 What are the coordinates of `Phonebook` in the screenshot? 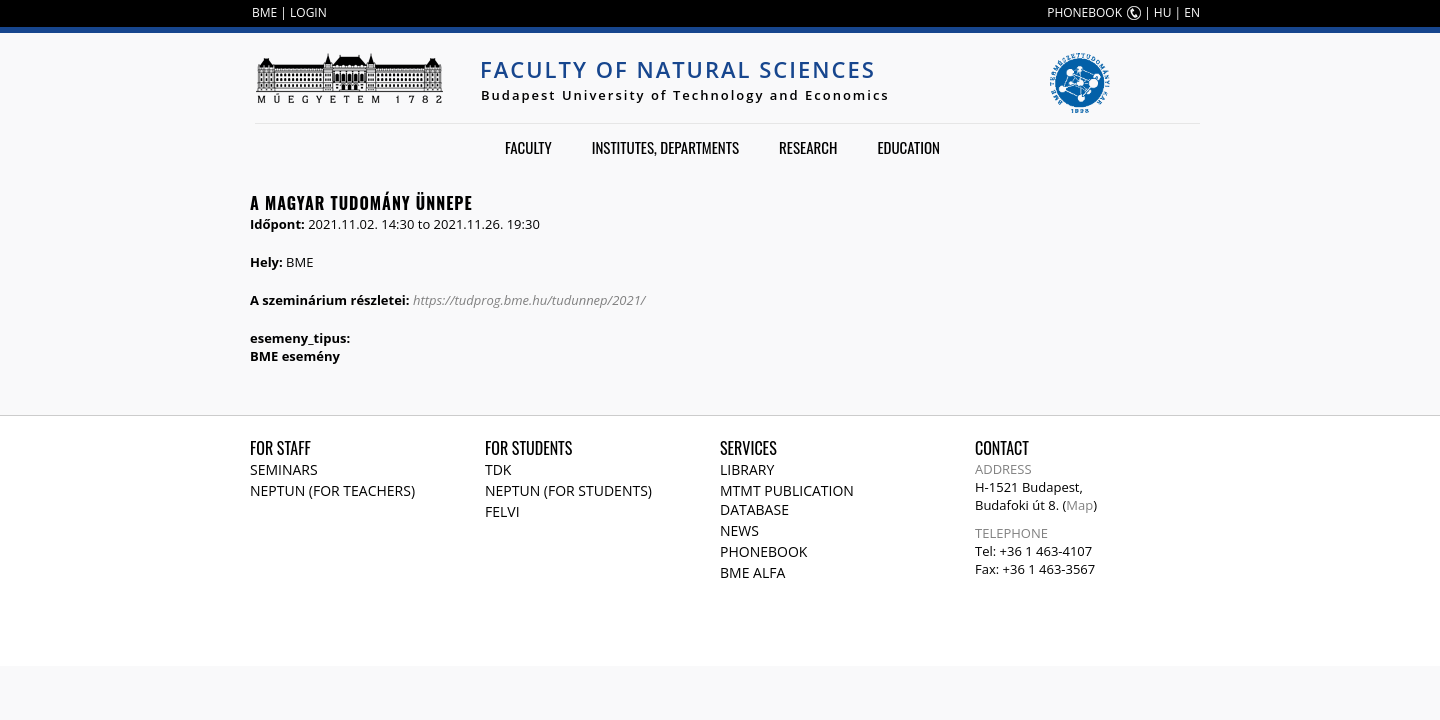 It's located at (763, 551).